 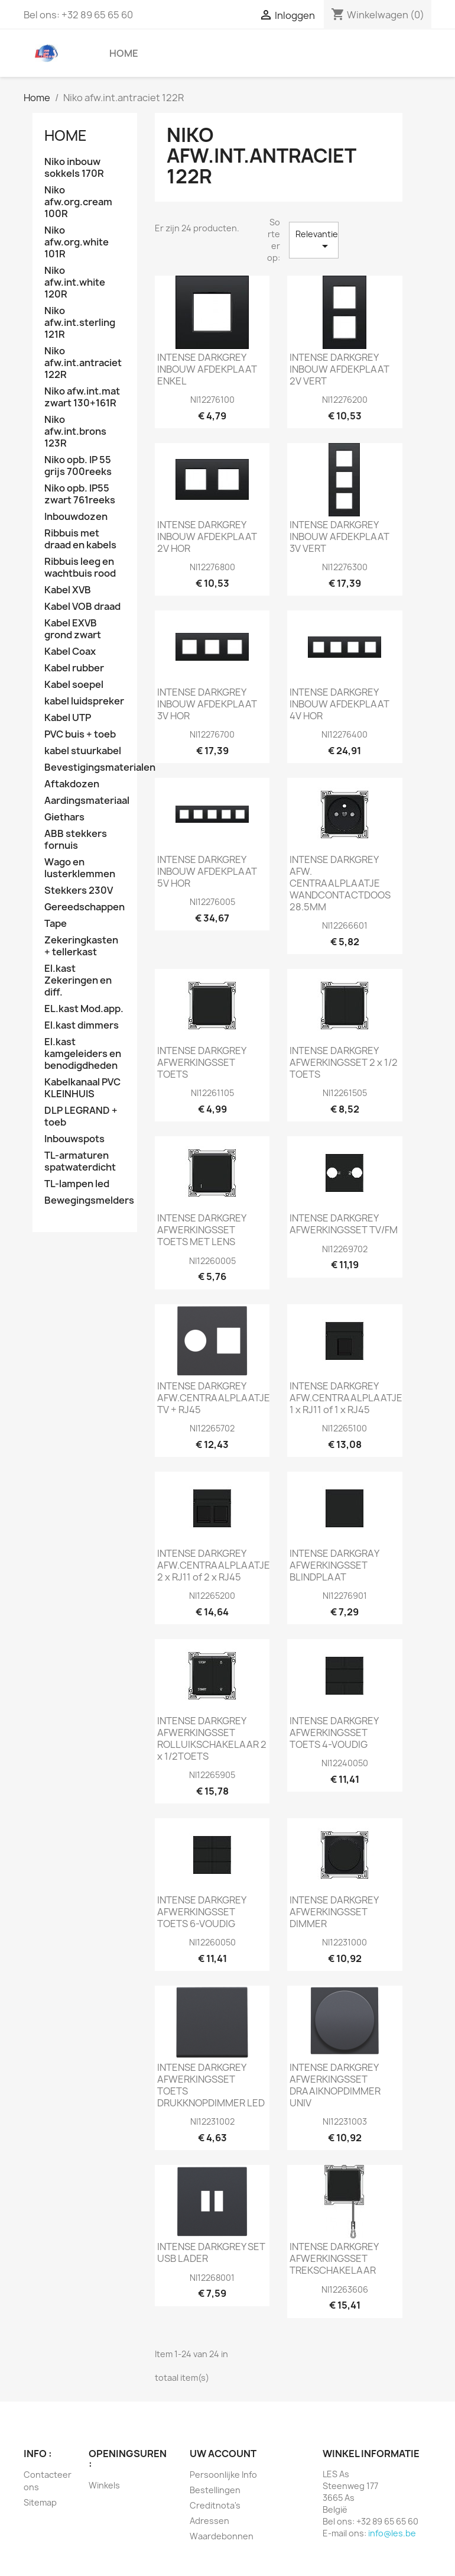 What do you see at coordinates (215, 2490) in the screenshot?
I see `Bestellingen` at bounding box center [215, 2490].